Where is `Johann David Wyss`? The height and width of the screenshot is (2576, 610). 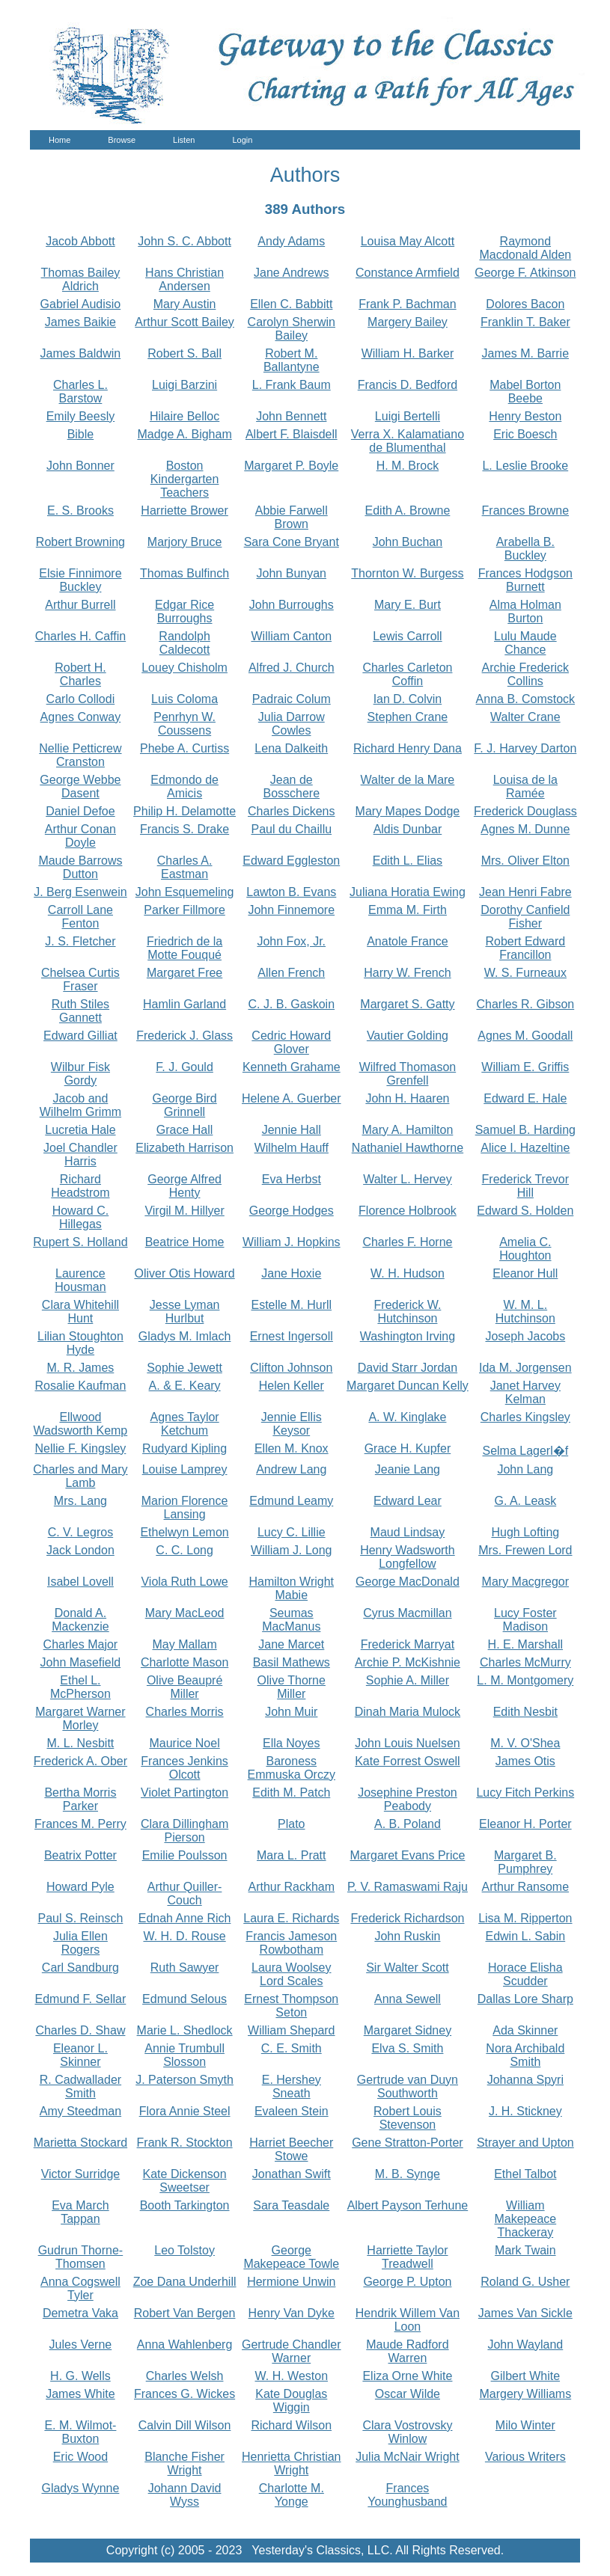
Johann David Wyss is located at coordinates (185, 2495).